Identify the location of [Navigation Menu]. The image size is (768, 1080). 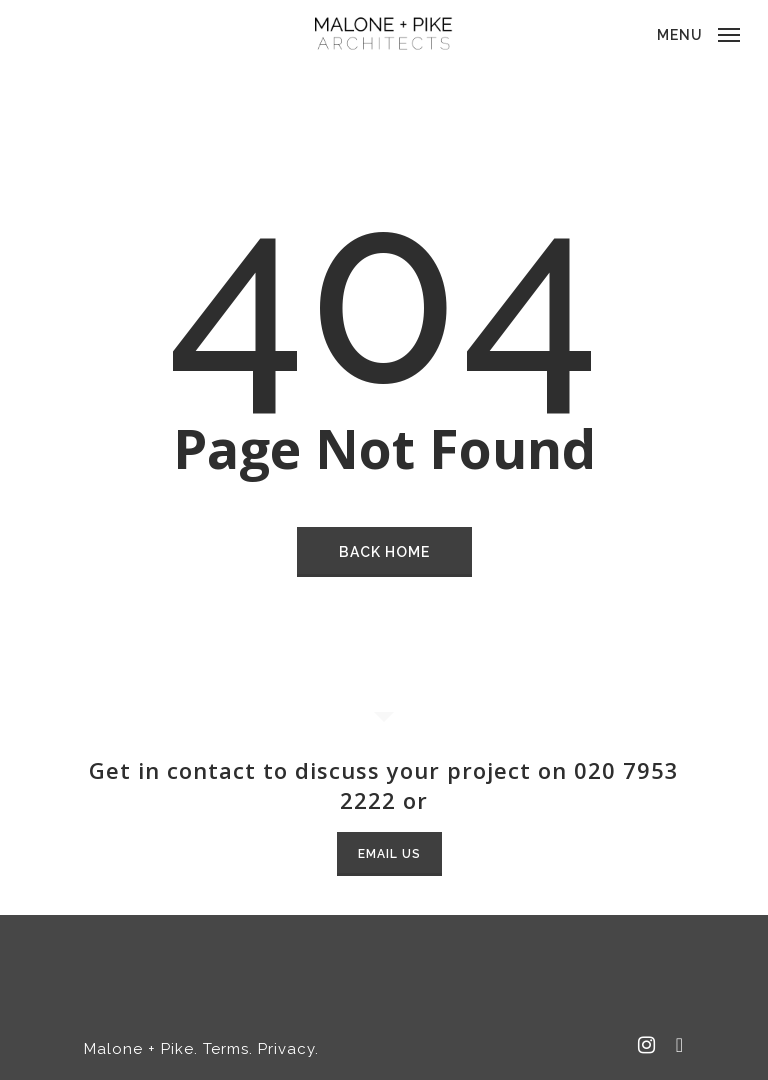
(698, 32).